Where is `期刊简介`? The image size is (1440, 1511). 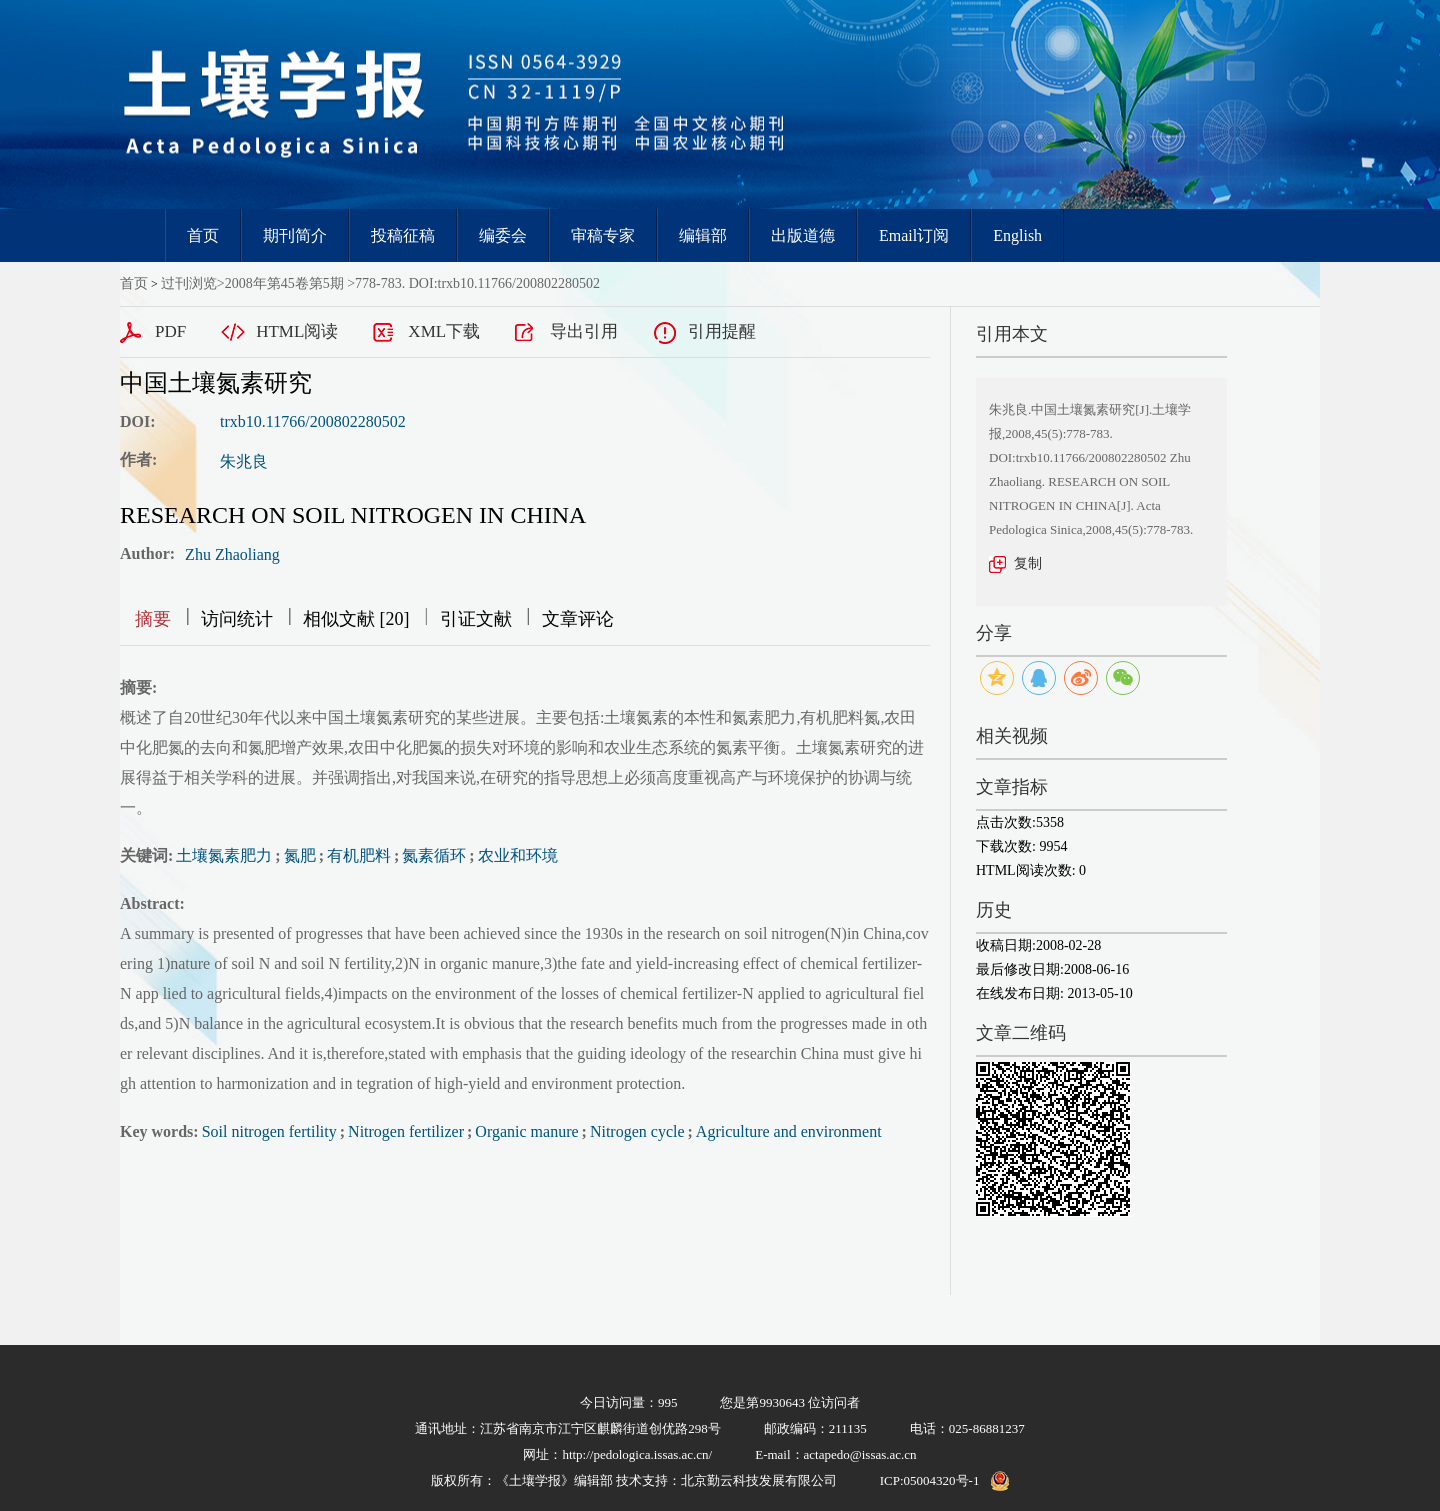 期刊简介 is located at coordinates (295, 235).